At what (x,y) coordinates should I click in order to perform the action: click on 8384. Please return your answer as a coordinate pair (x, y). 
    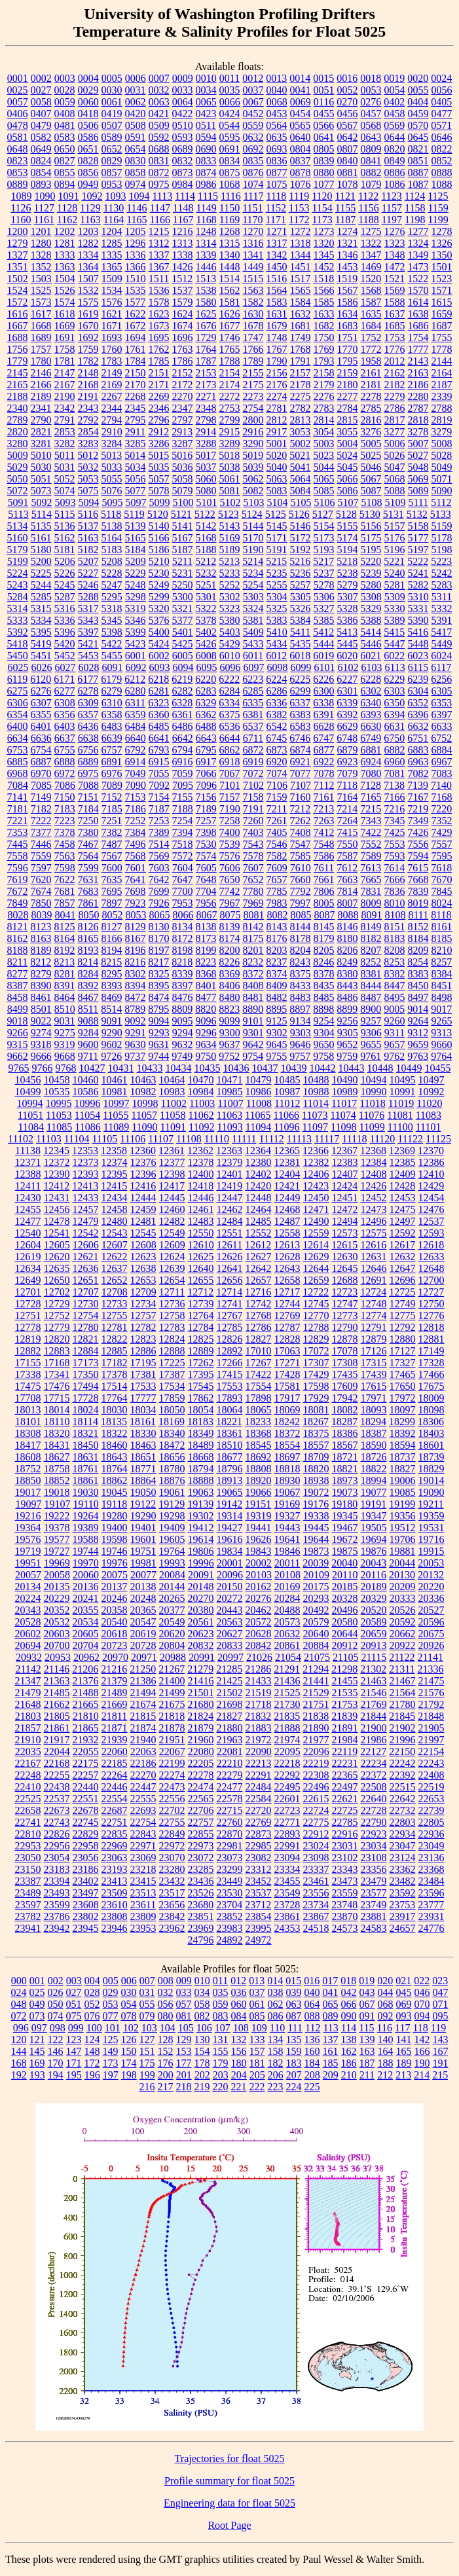
    Looking at the image, I should click on (441, 973).